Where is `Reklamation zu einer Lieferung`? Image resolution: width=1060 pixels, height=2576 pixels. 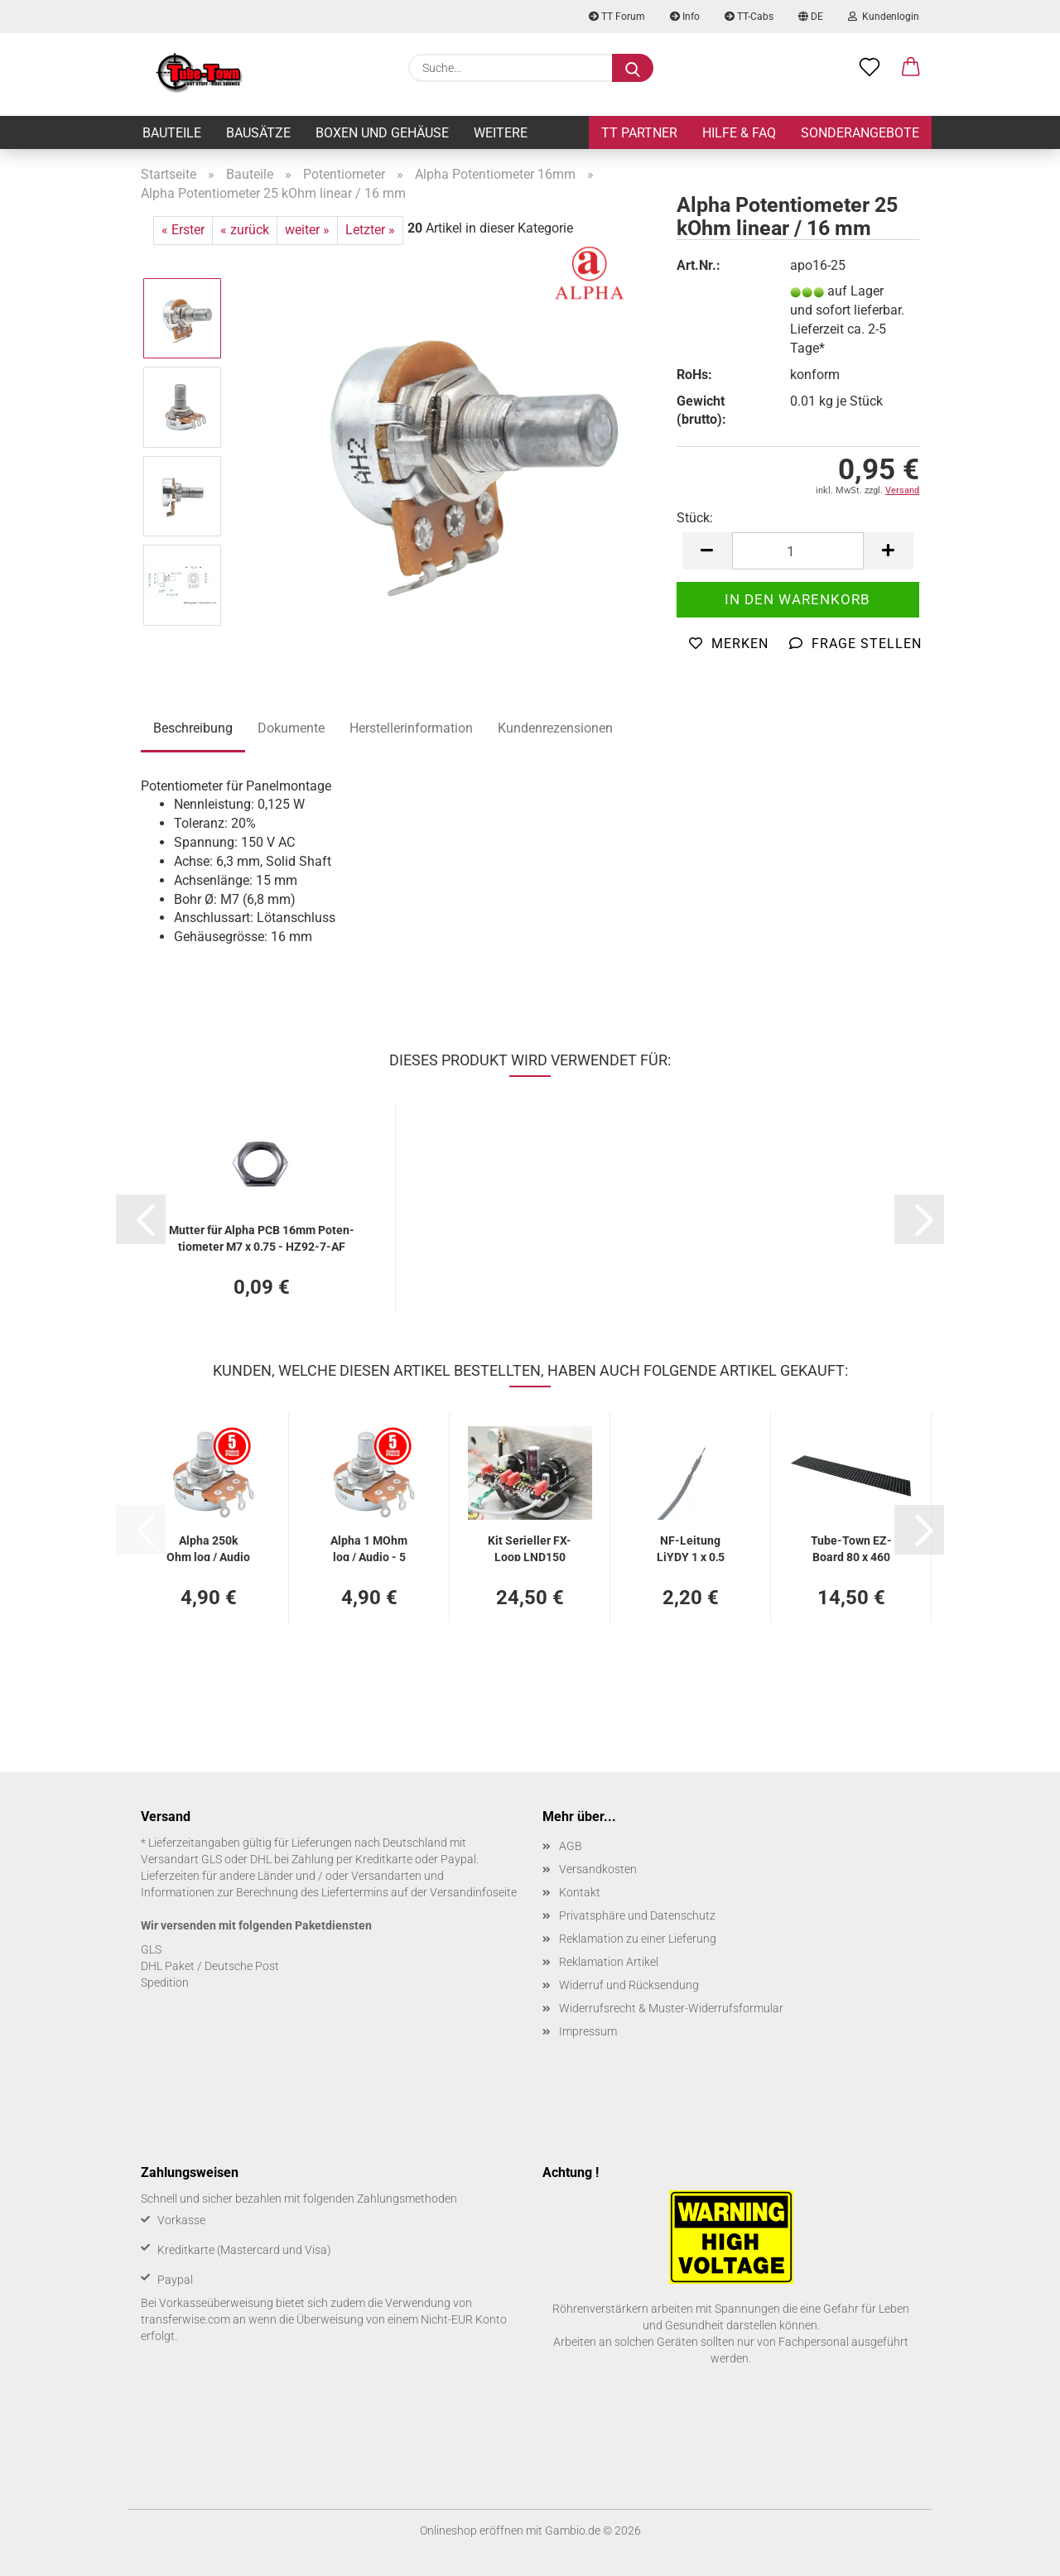
Reklamation zu einer Lieferung is located at coordinates (637, 1938).